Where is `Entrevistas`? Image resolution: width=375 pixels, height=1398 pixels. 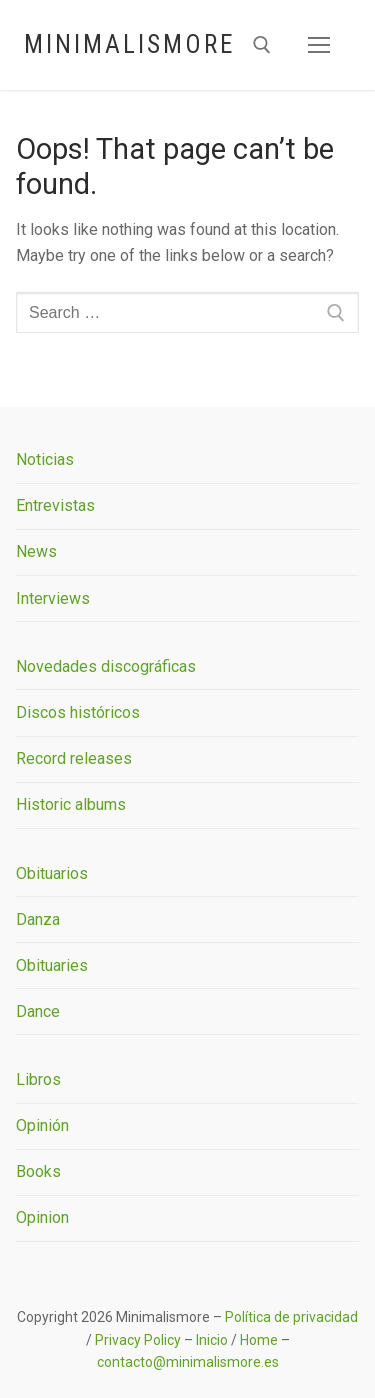
Entrevistas is located at coordinates (55, 505).